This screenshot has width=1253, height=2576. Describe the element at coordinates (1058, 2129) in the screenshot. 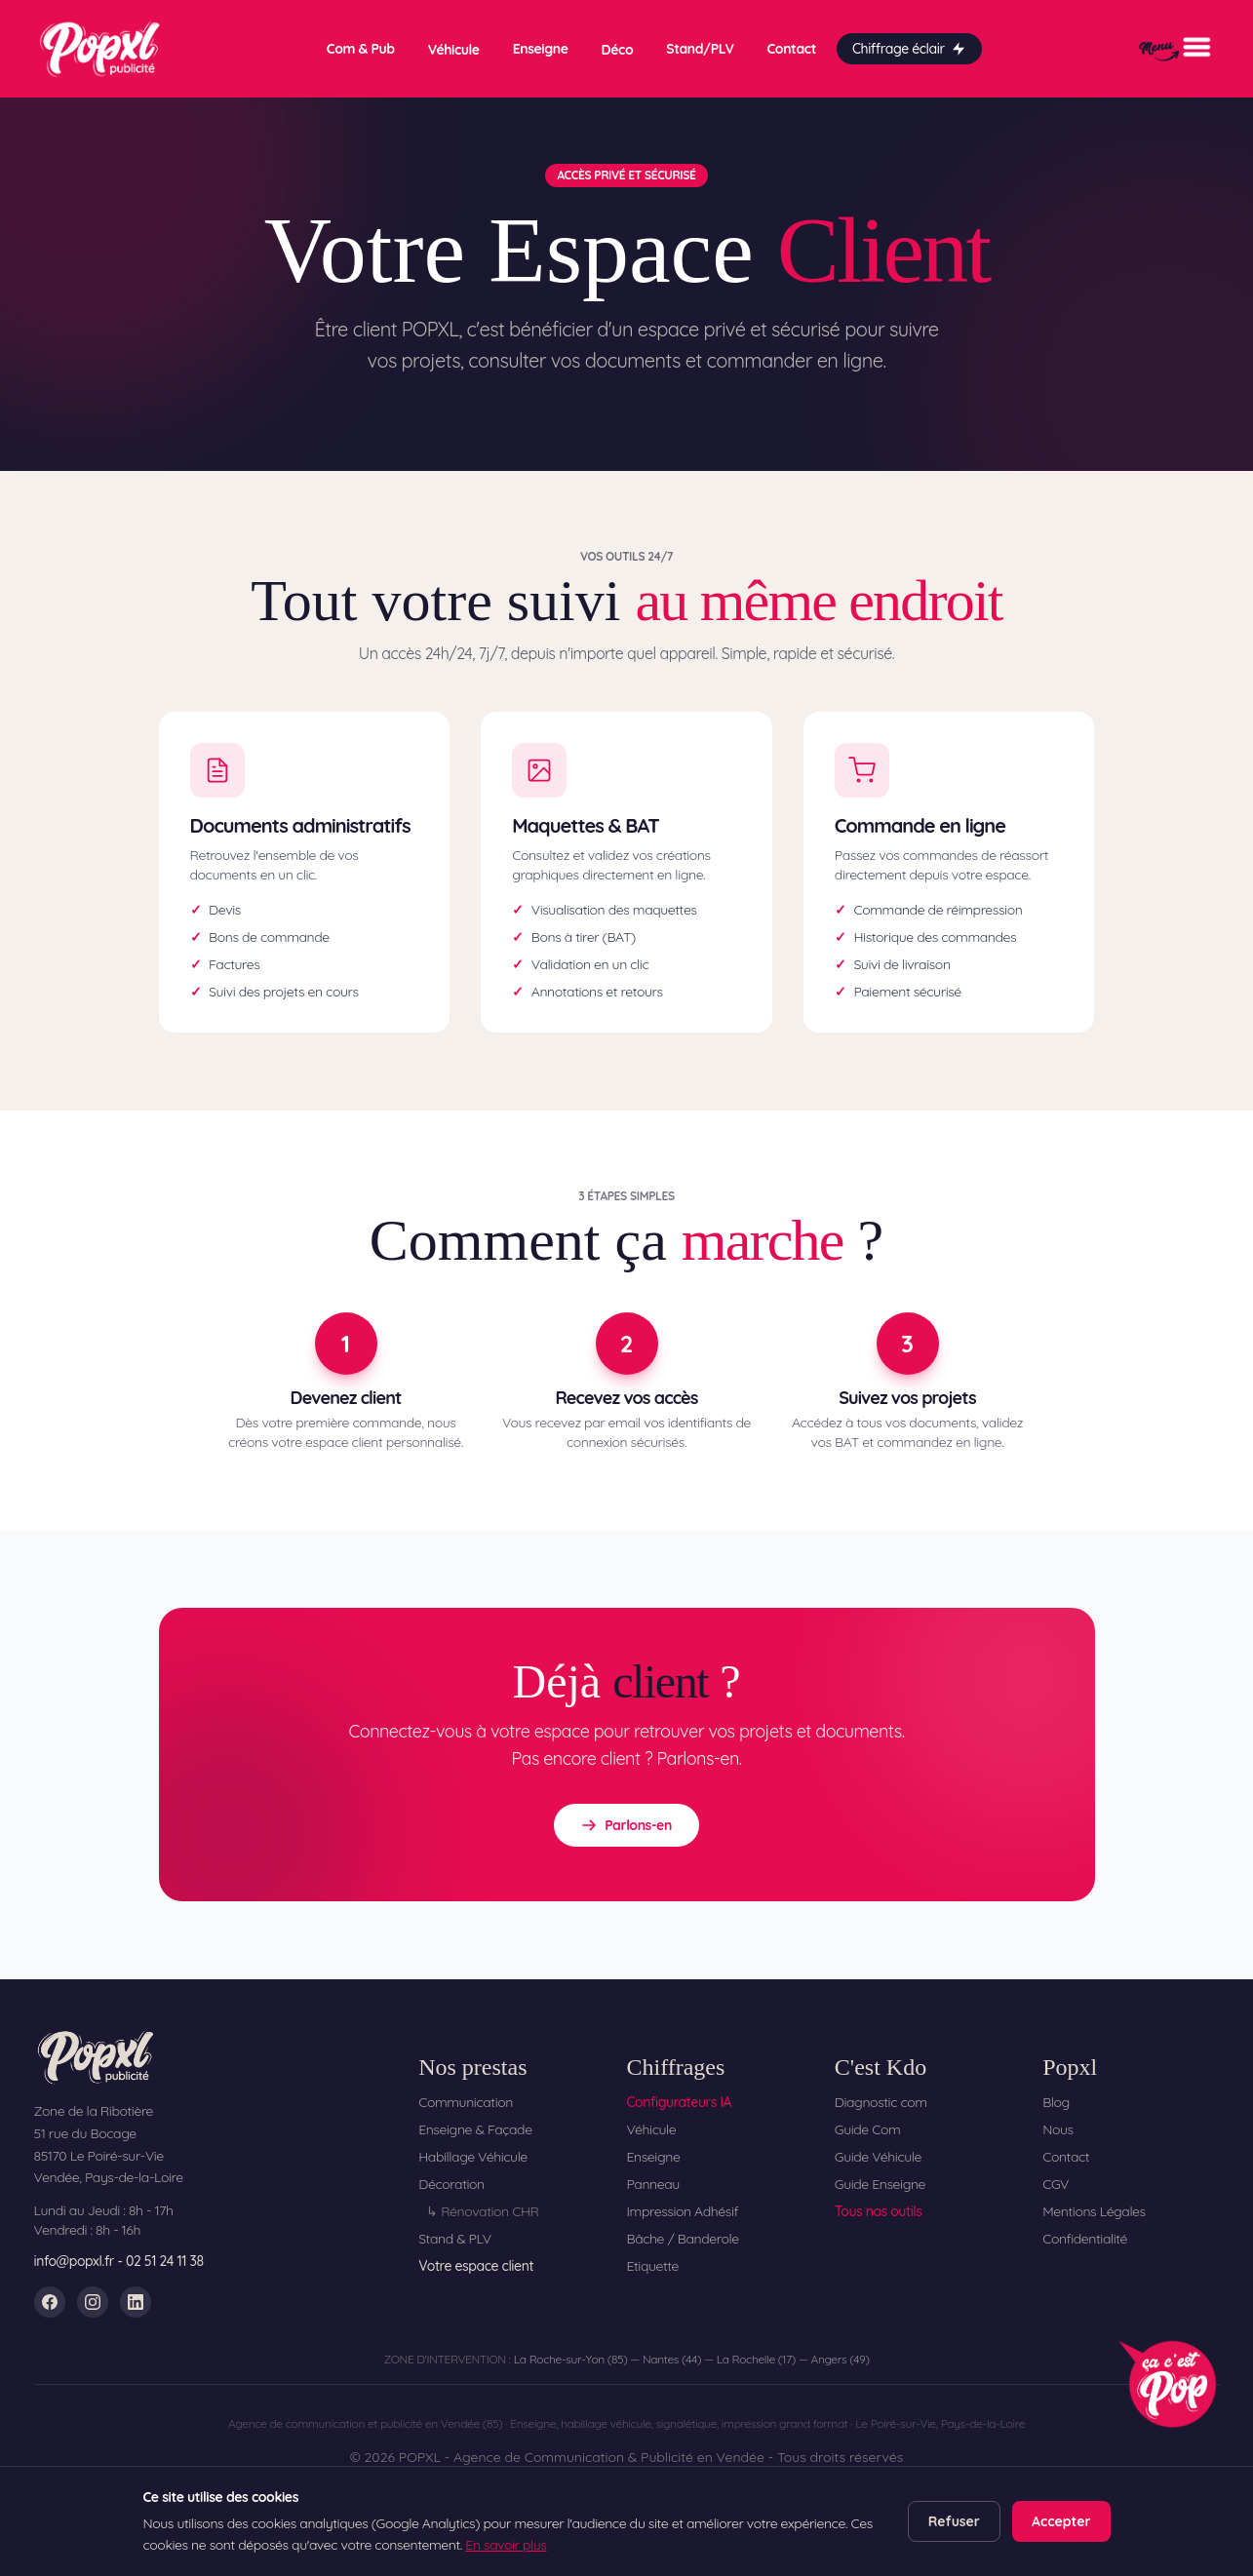

I see `Nous` at that location.